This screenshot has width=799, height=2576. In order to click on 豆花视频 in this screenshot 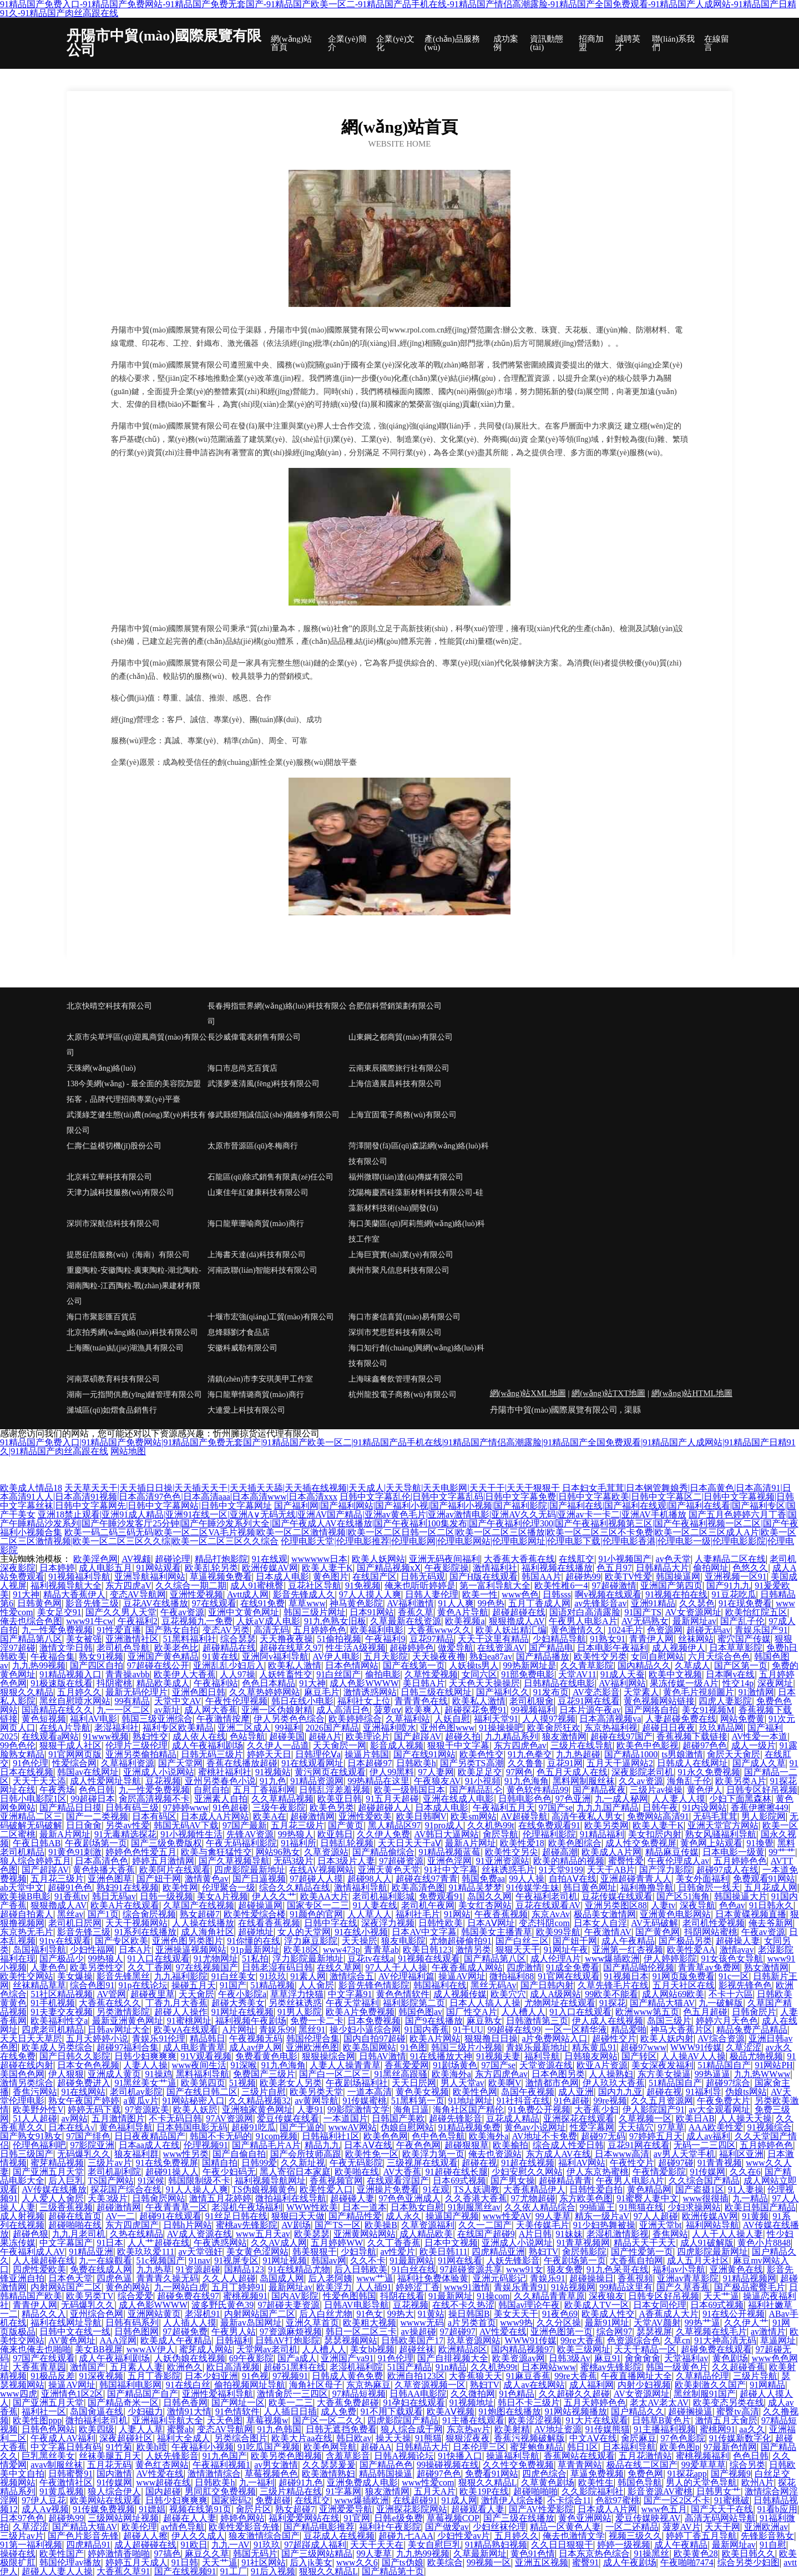, I will do `click(163, 1781)`.